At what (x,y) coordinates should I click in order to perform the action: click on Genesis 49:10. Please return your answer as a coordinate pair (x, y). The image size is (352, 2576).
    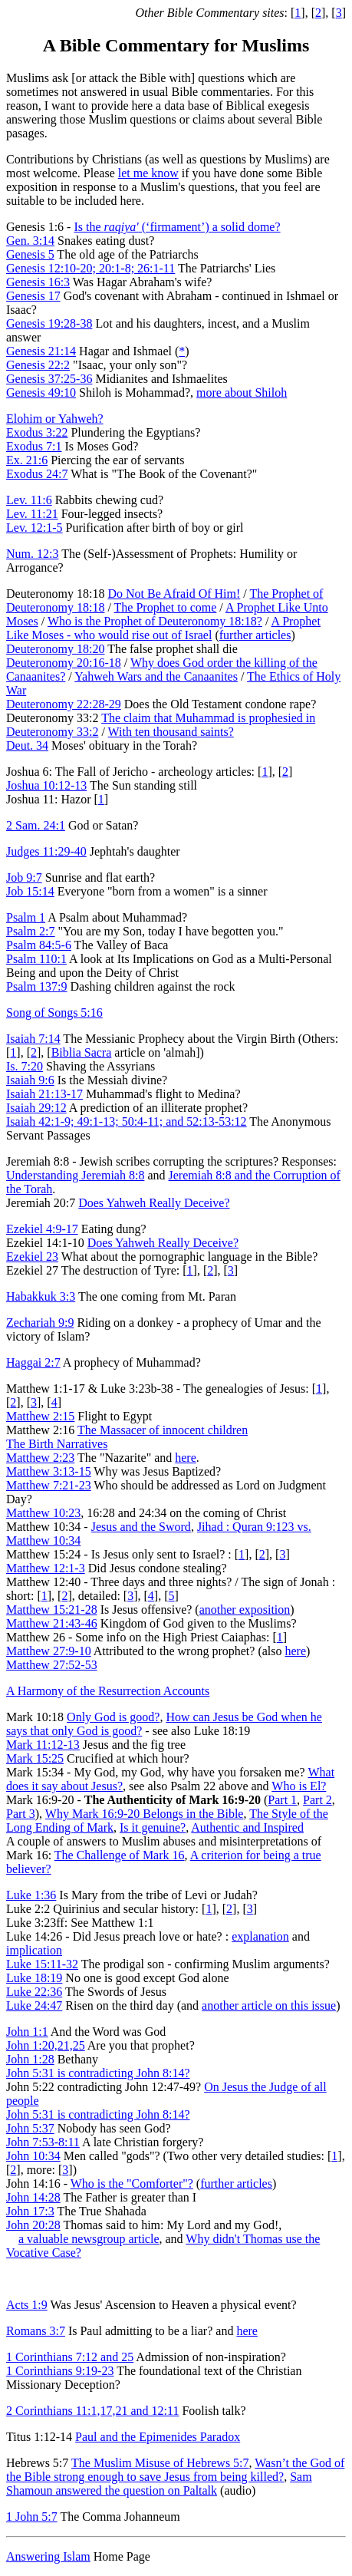
    Looking at the image, I should click on (41, 392).